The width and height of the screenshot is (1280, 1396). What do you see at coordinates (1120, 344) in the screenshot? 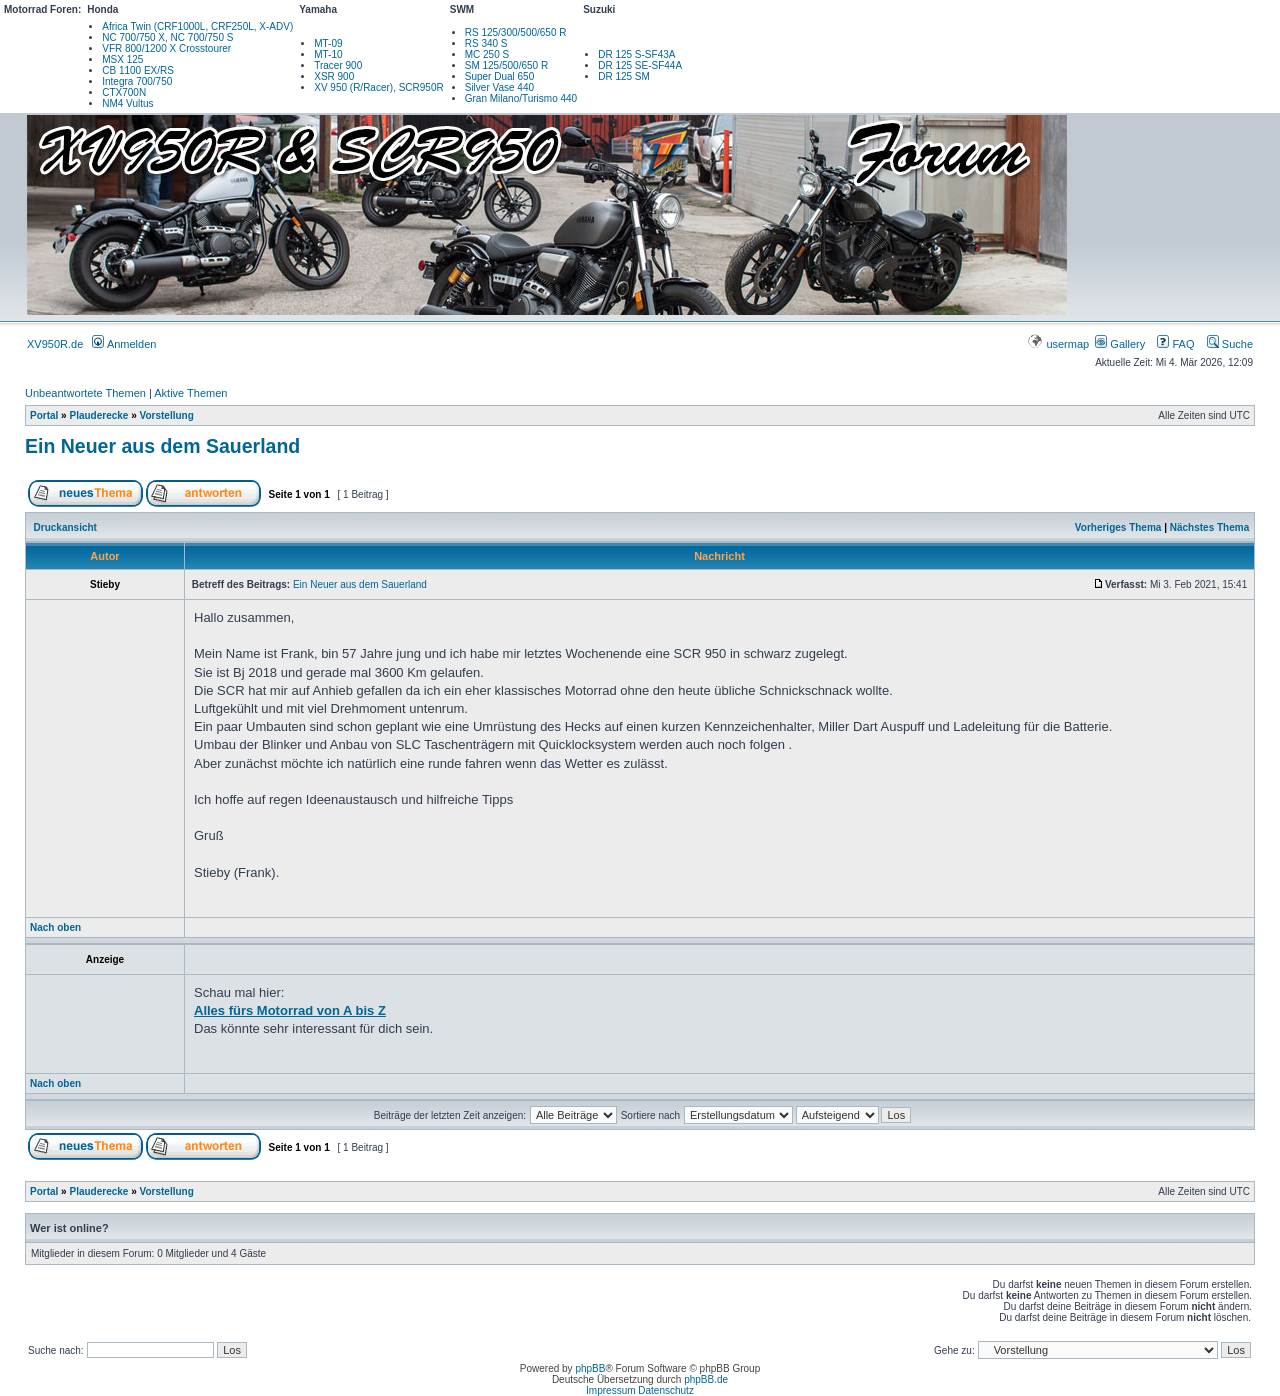
I see `Gallery` at bounding box center [1120, 344].